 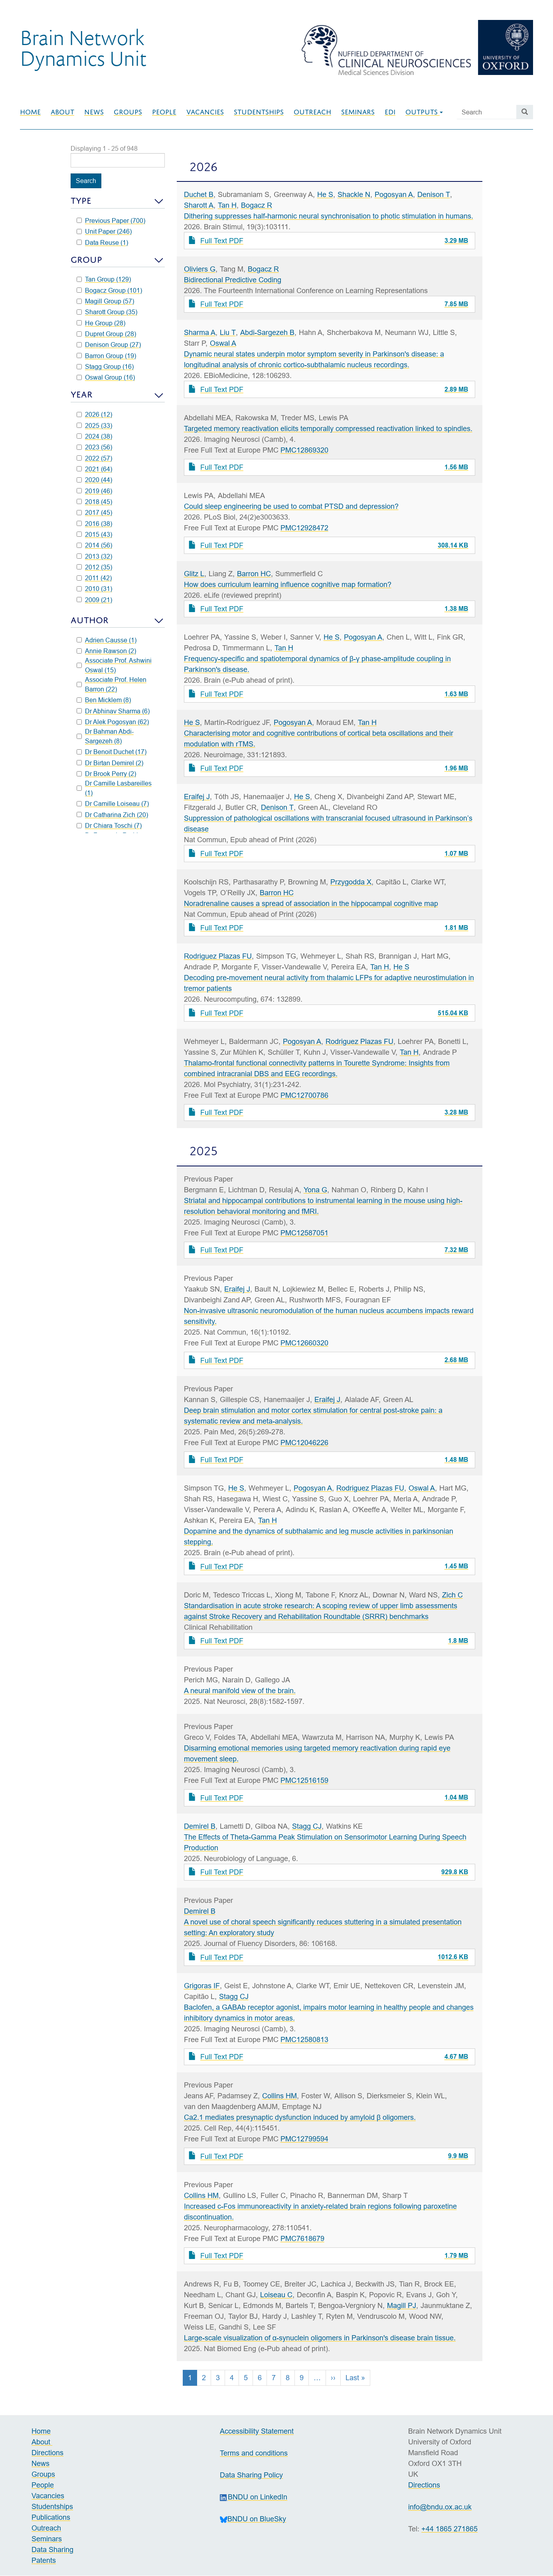 What do you see at coordinates (198, 194) in the screenshot?
I see `Duchet B` at bounding box center [198, 194].